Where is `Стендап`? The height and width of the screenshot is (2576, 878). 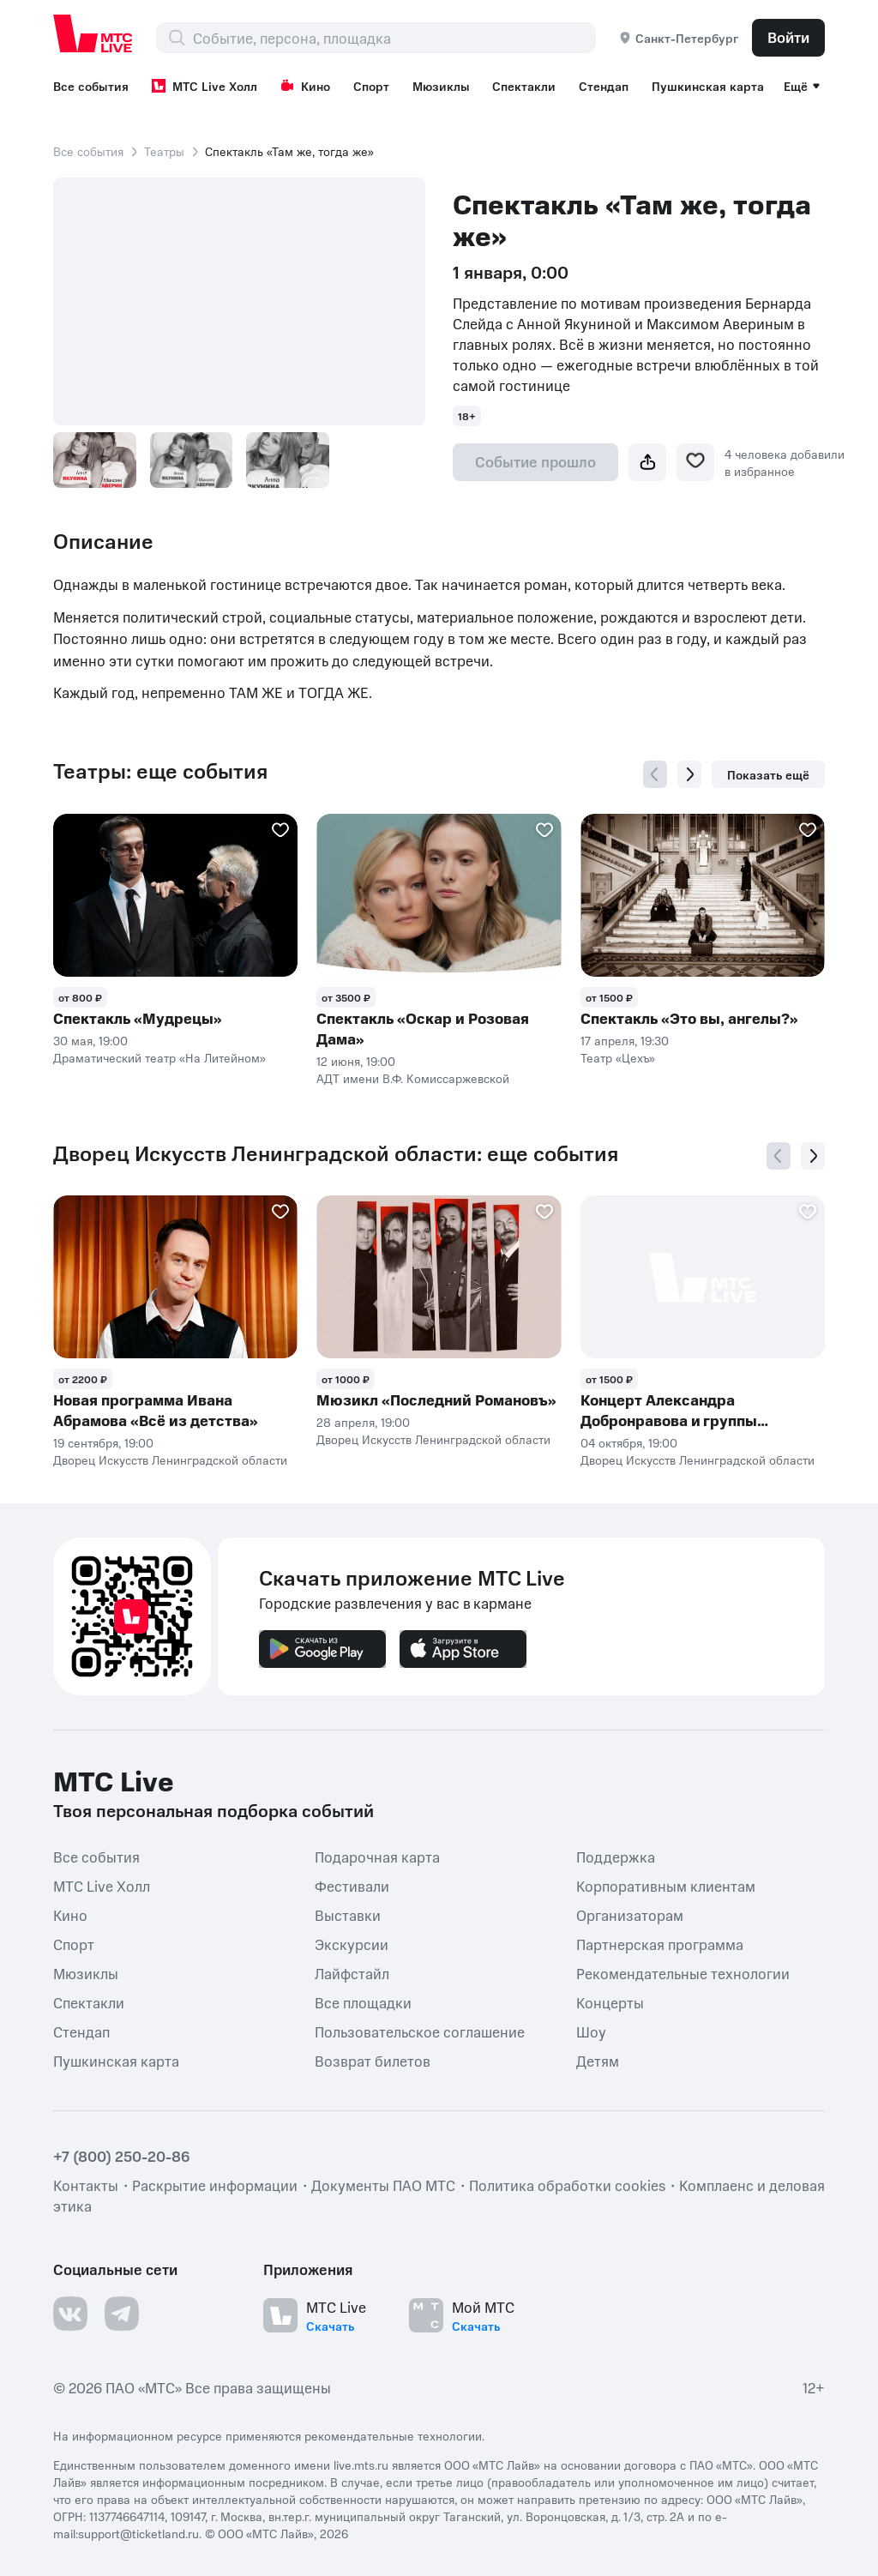
Стендап is located at coordinates (603, 85).